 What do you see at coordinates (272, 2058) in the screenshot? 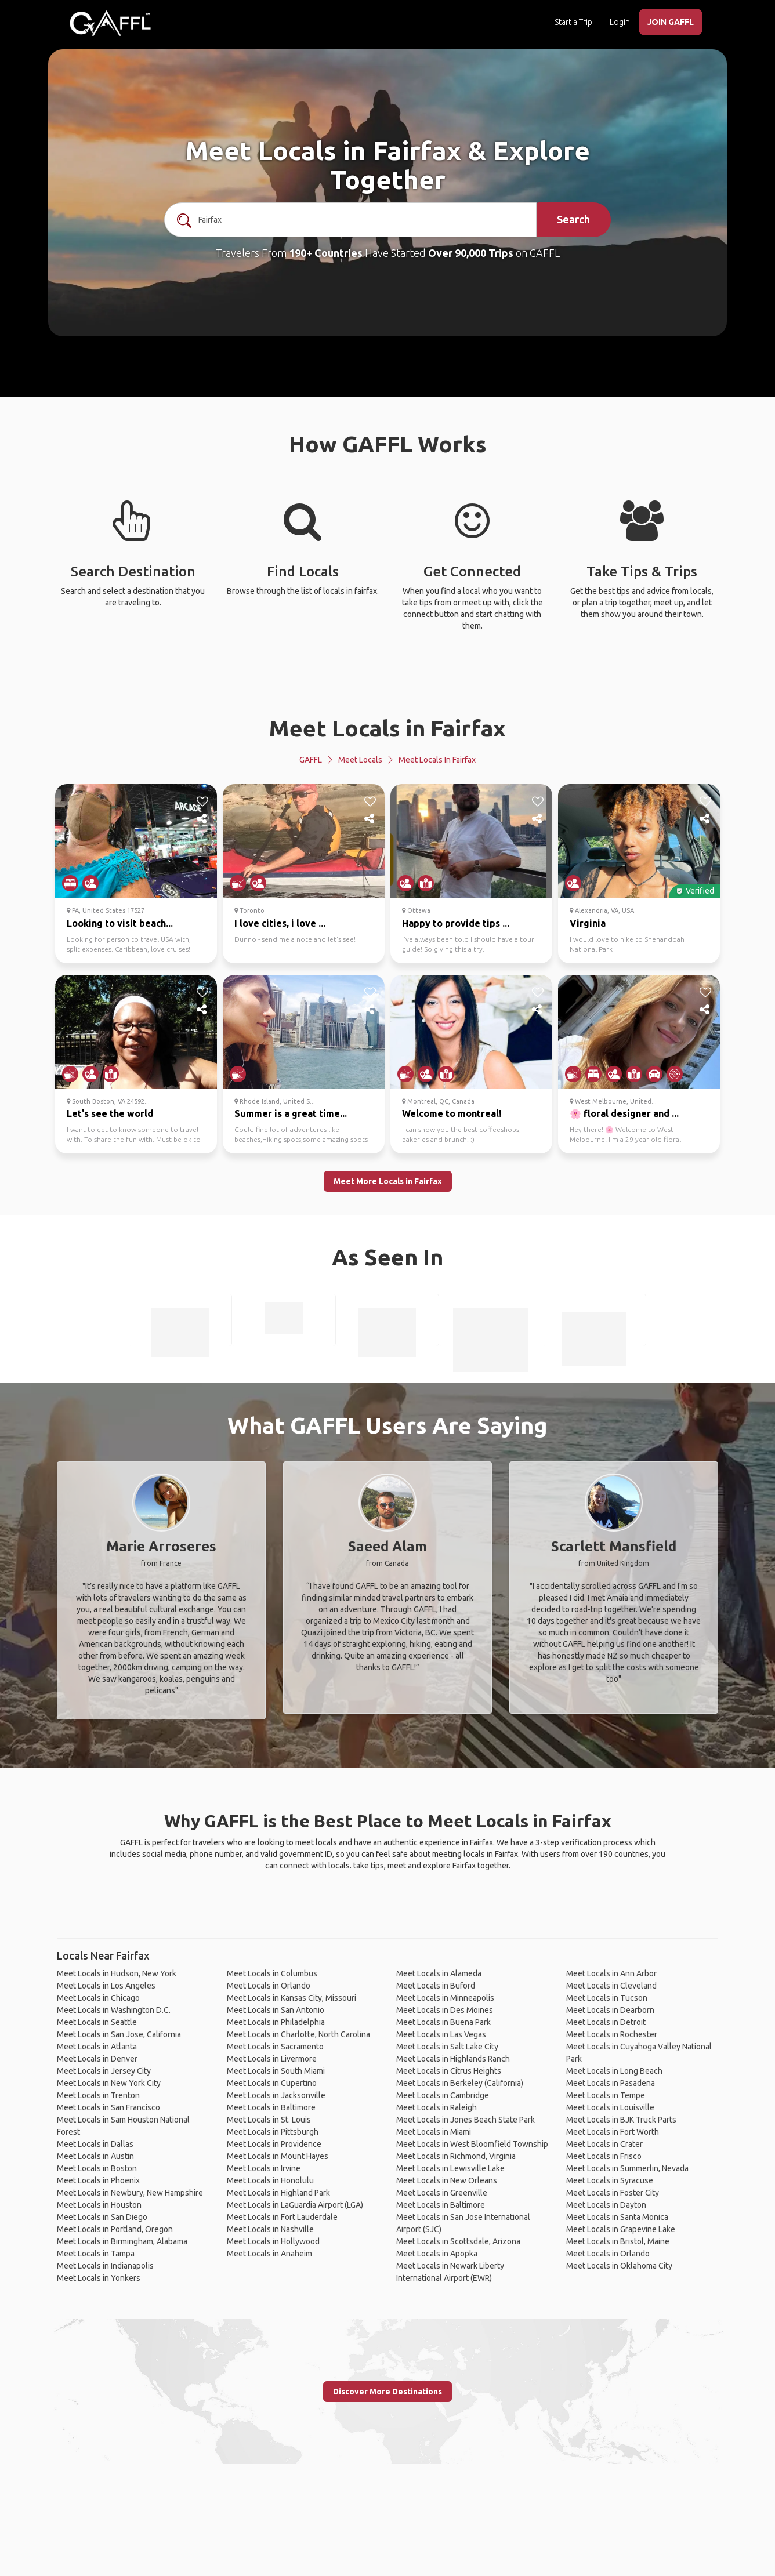
I see `Meet Locals in Livermore` at bounding box center [272, 2058].